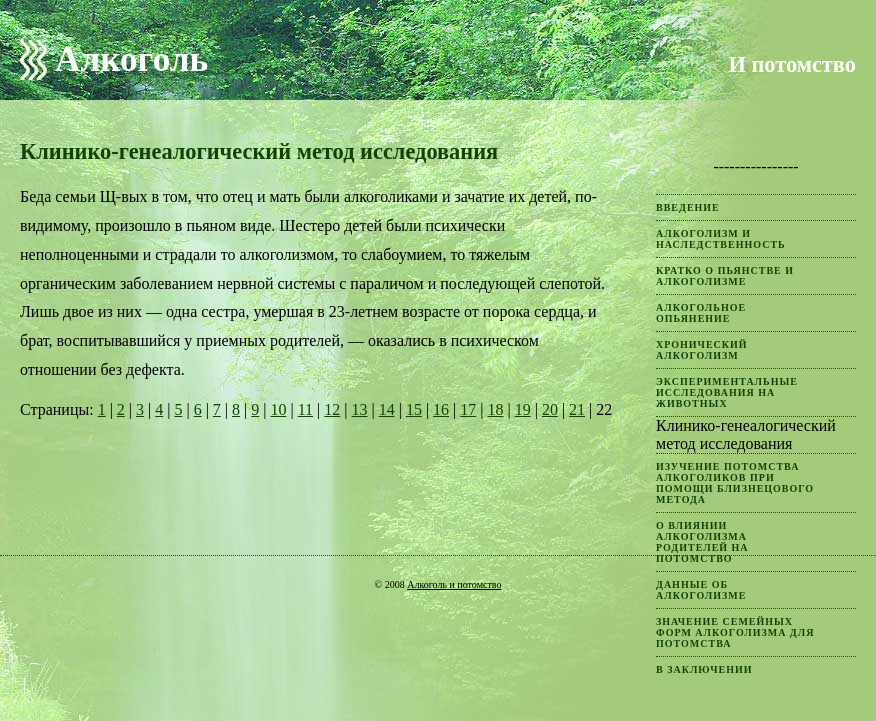  I want to click on 10, so click(278, 409).